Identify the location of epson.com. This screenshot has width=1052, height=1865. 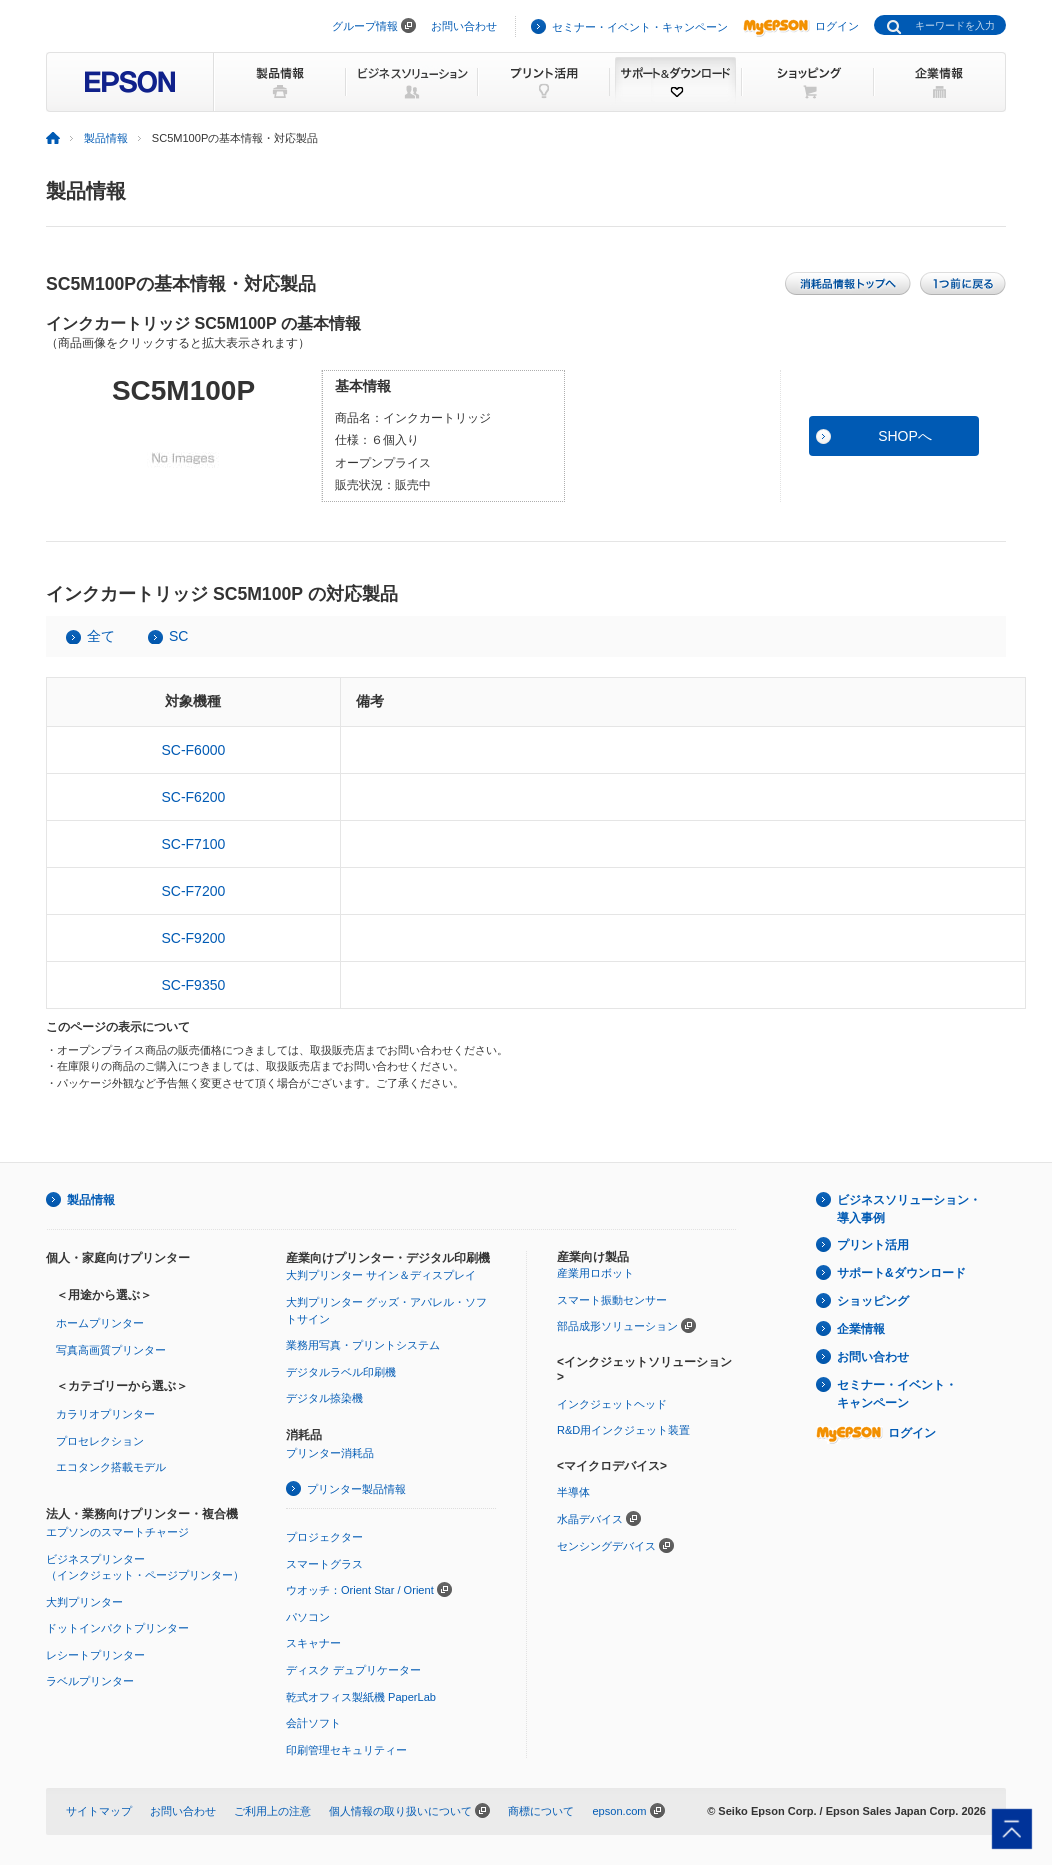
(619, 1811).